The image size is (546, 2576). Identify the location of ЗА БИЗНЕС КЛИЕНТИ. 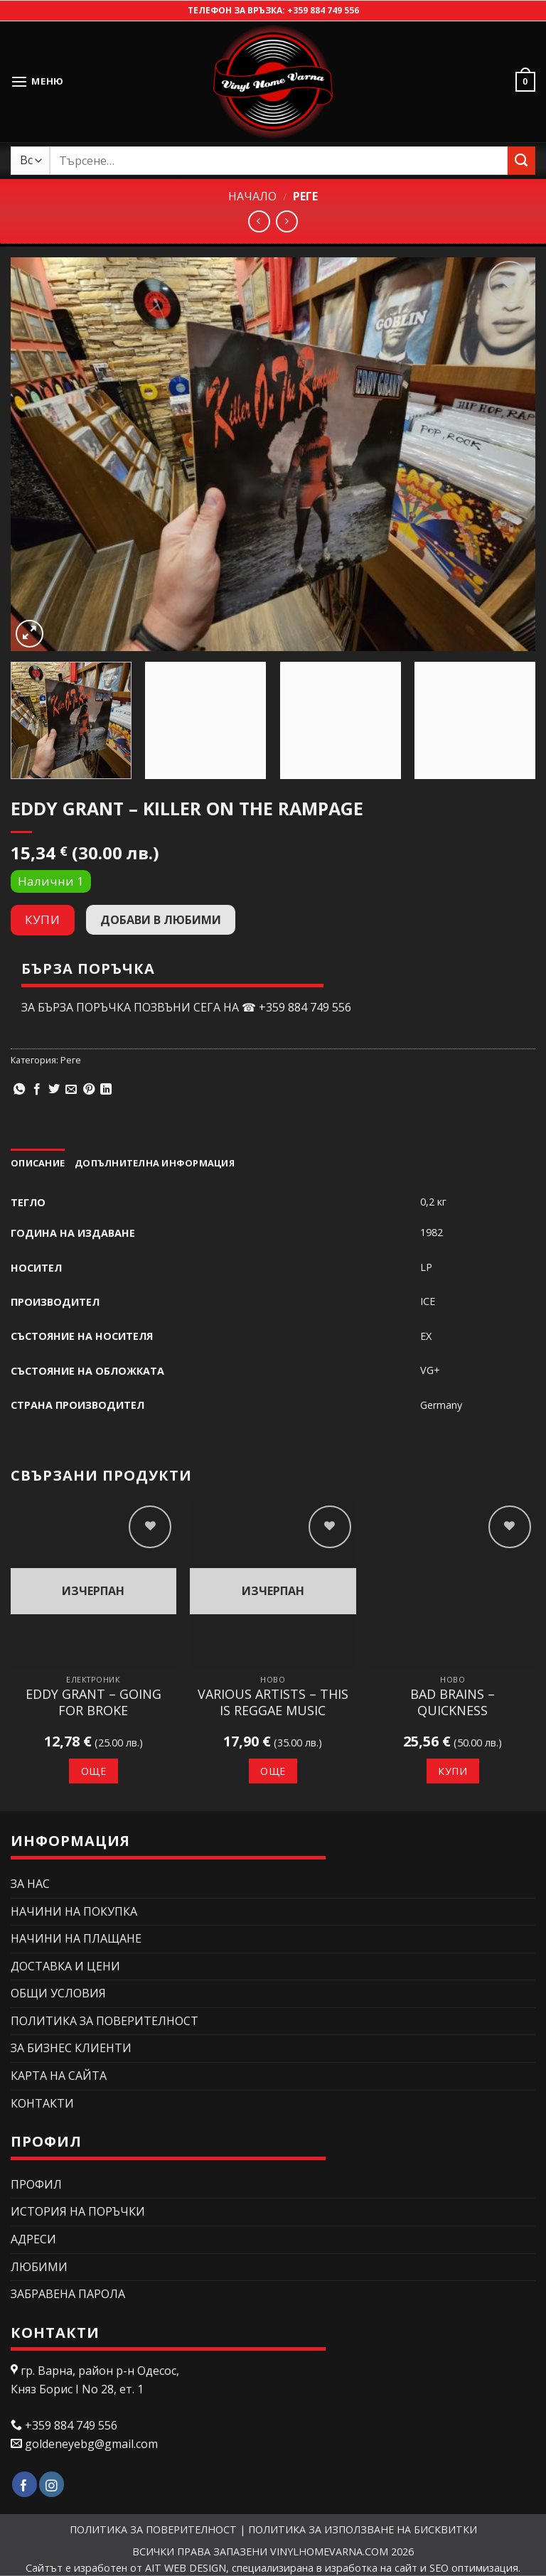
(71, 2048).